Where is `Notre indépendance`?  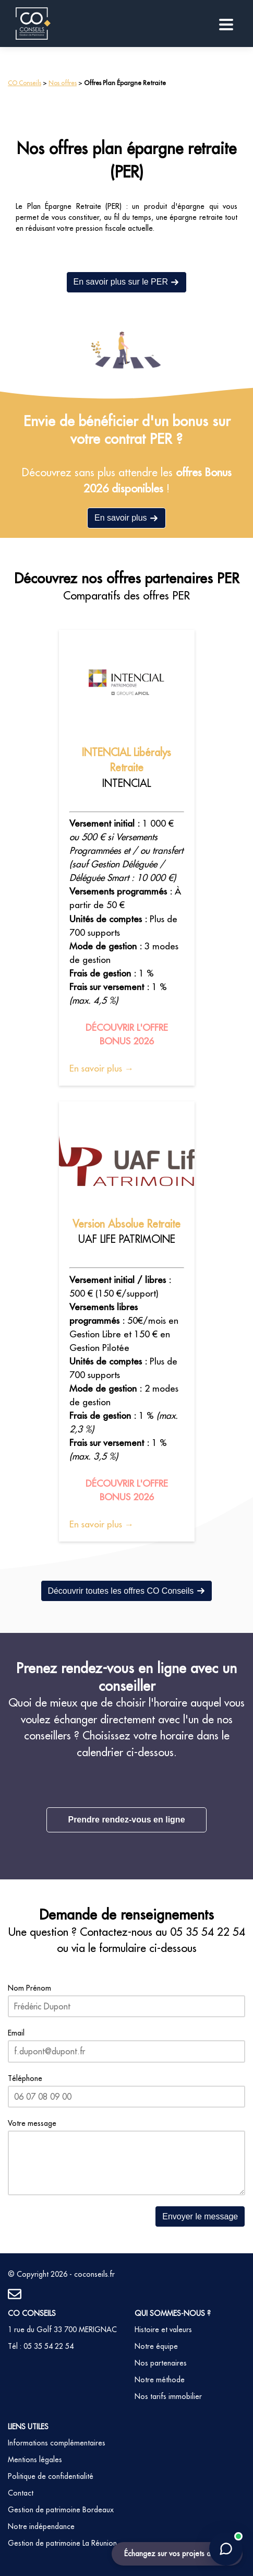 Notre indépendance is located at coordinates (41, 2526).